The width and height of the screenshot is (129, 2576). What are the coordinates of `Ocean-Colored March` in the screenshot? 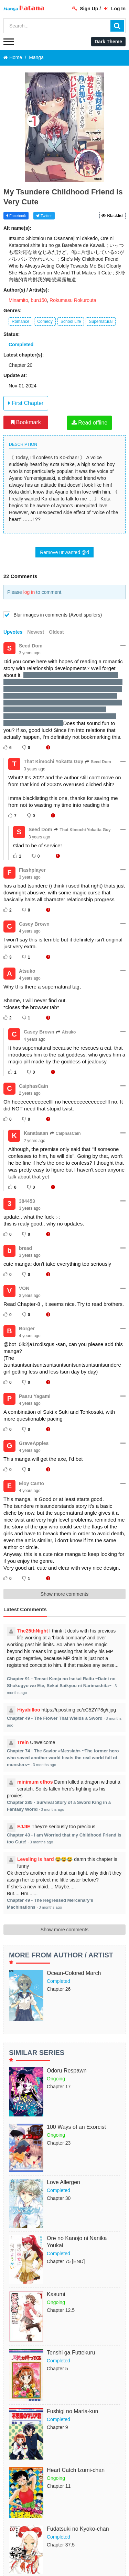 It's located at (74, 1973).